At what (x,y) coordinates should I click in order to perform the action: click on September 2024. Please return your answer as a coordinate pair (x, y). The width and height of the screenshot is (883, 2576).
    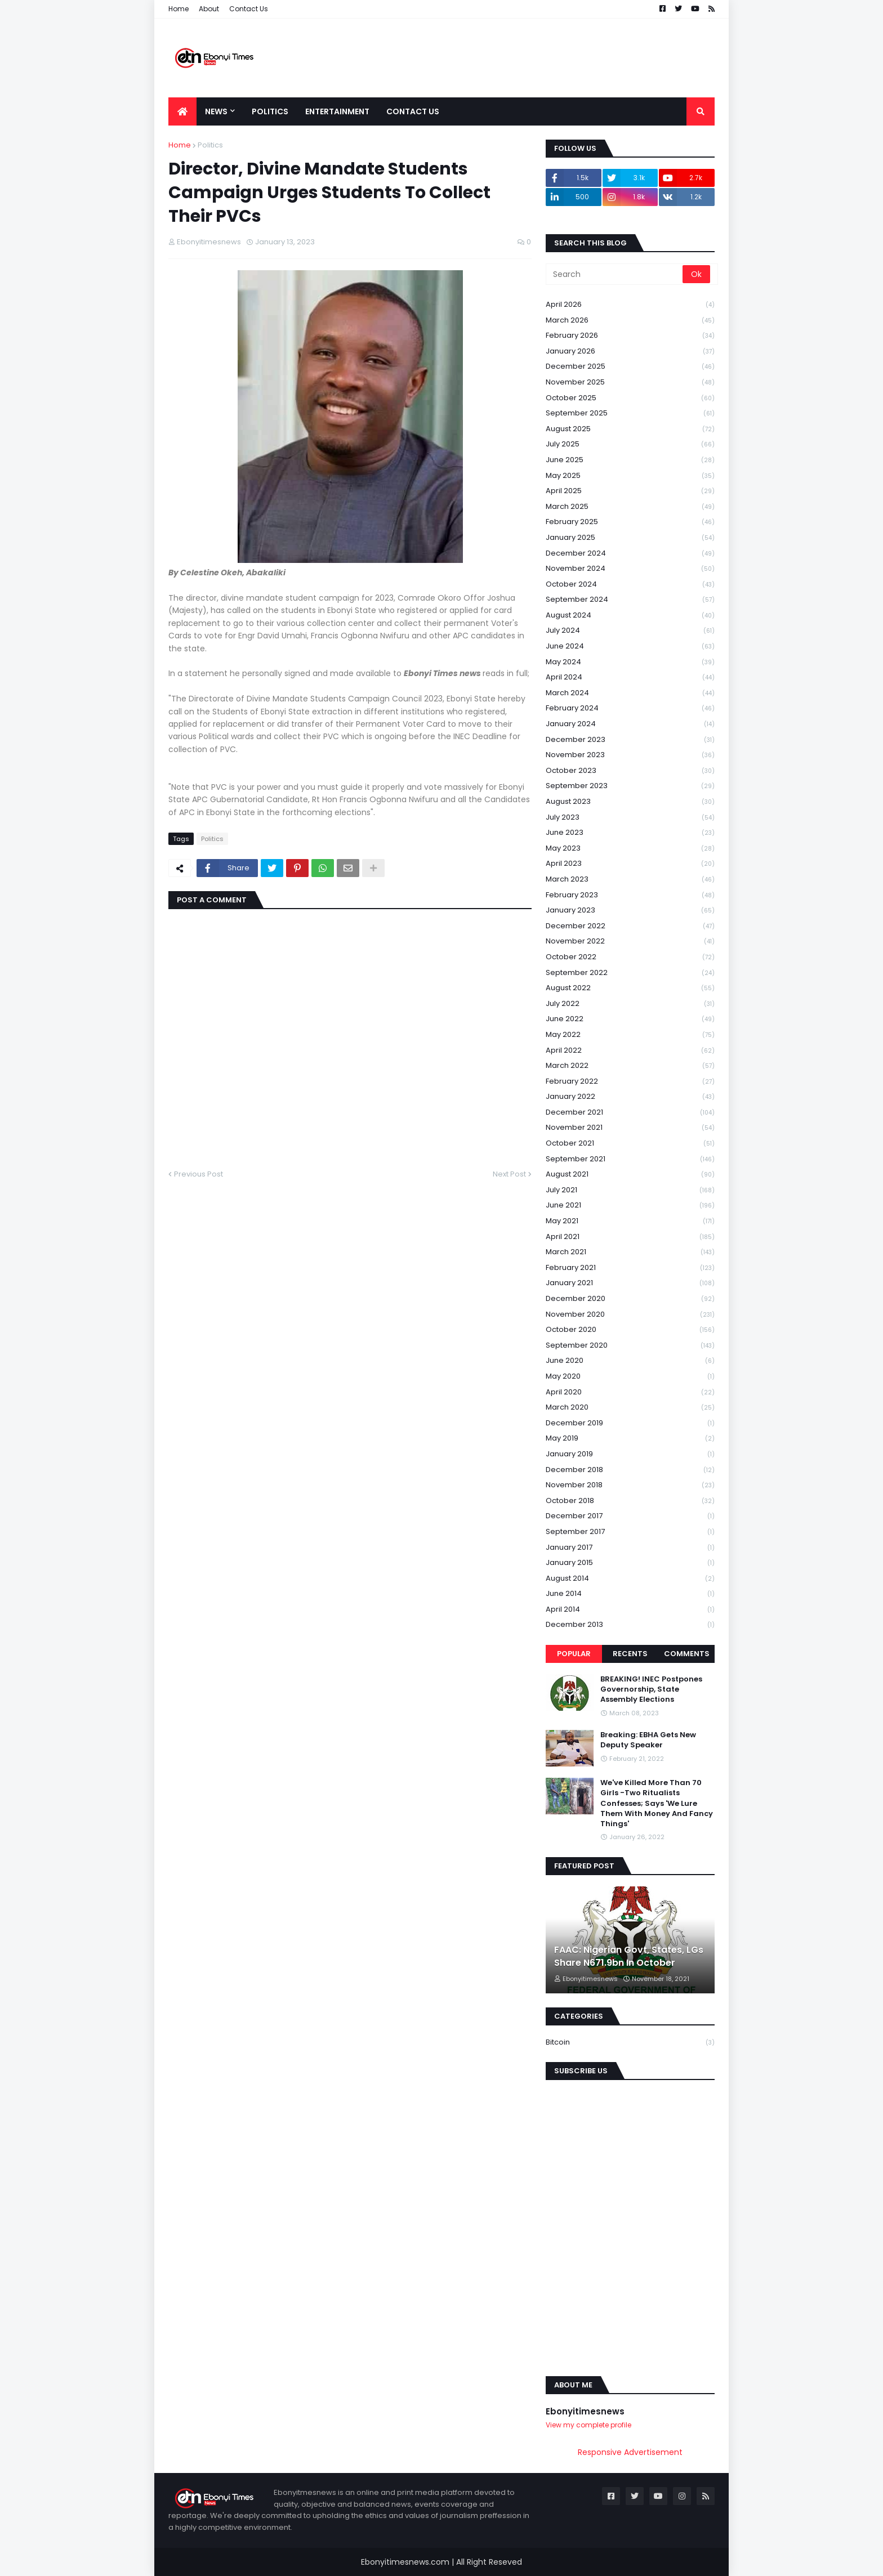
    Looking at the image, I should click on (630, 600).